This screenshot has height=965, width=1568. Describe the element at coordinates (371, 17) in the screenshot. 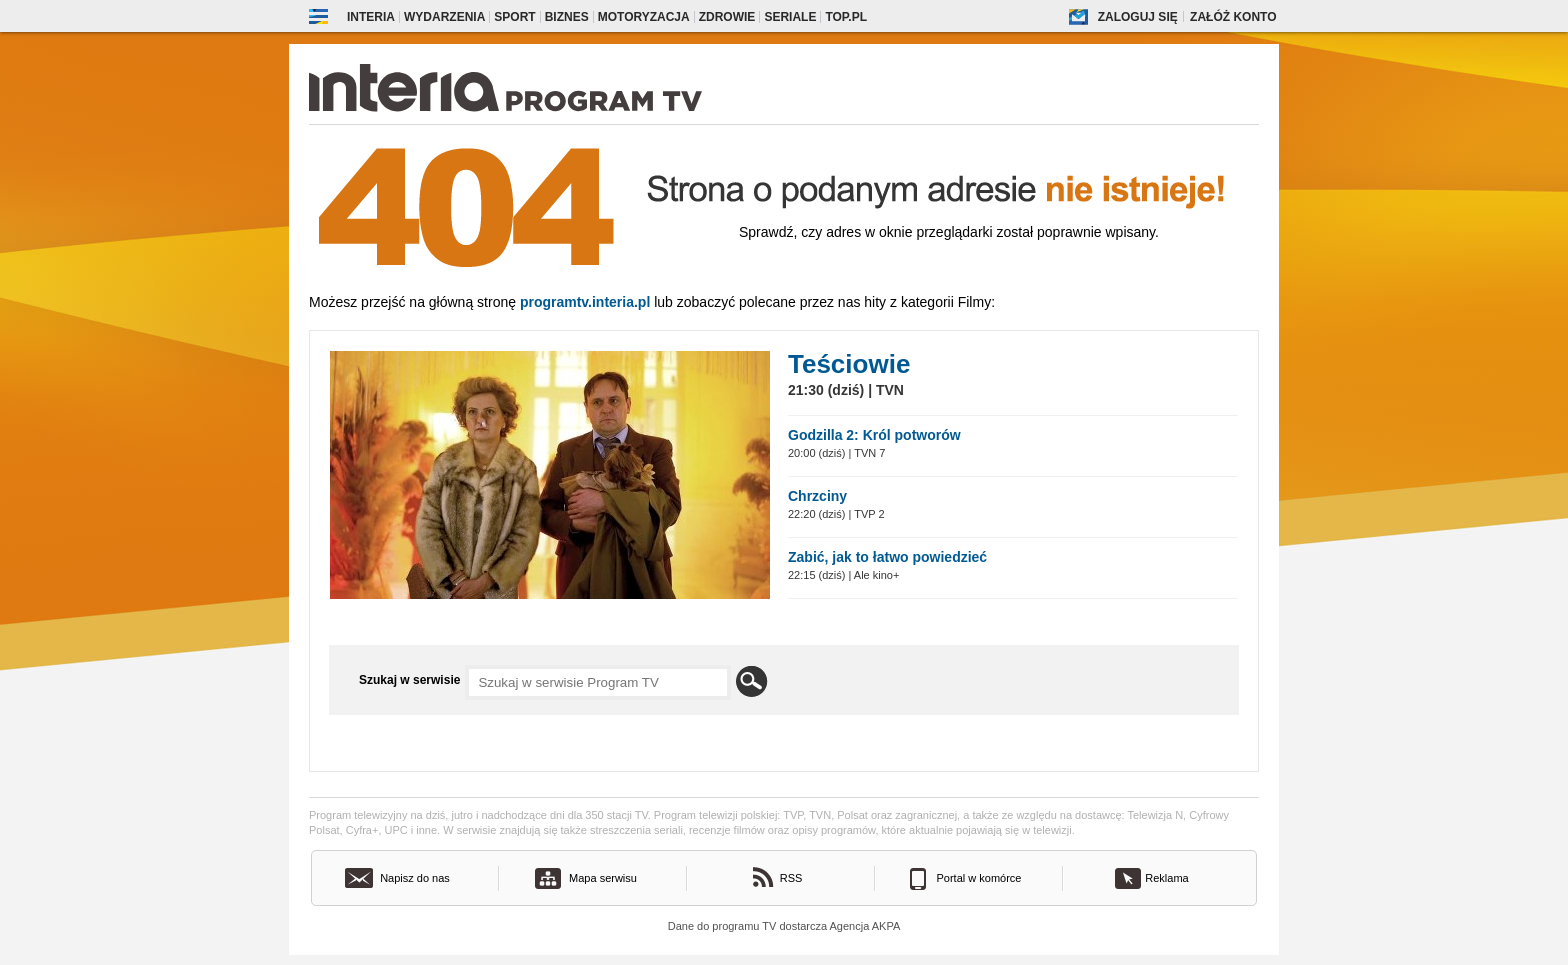

I see `Interia` at that location.